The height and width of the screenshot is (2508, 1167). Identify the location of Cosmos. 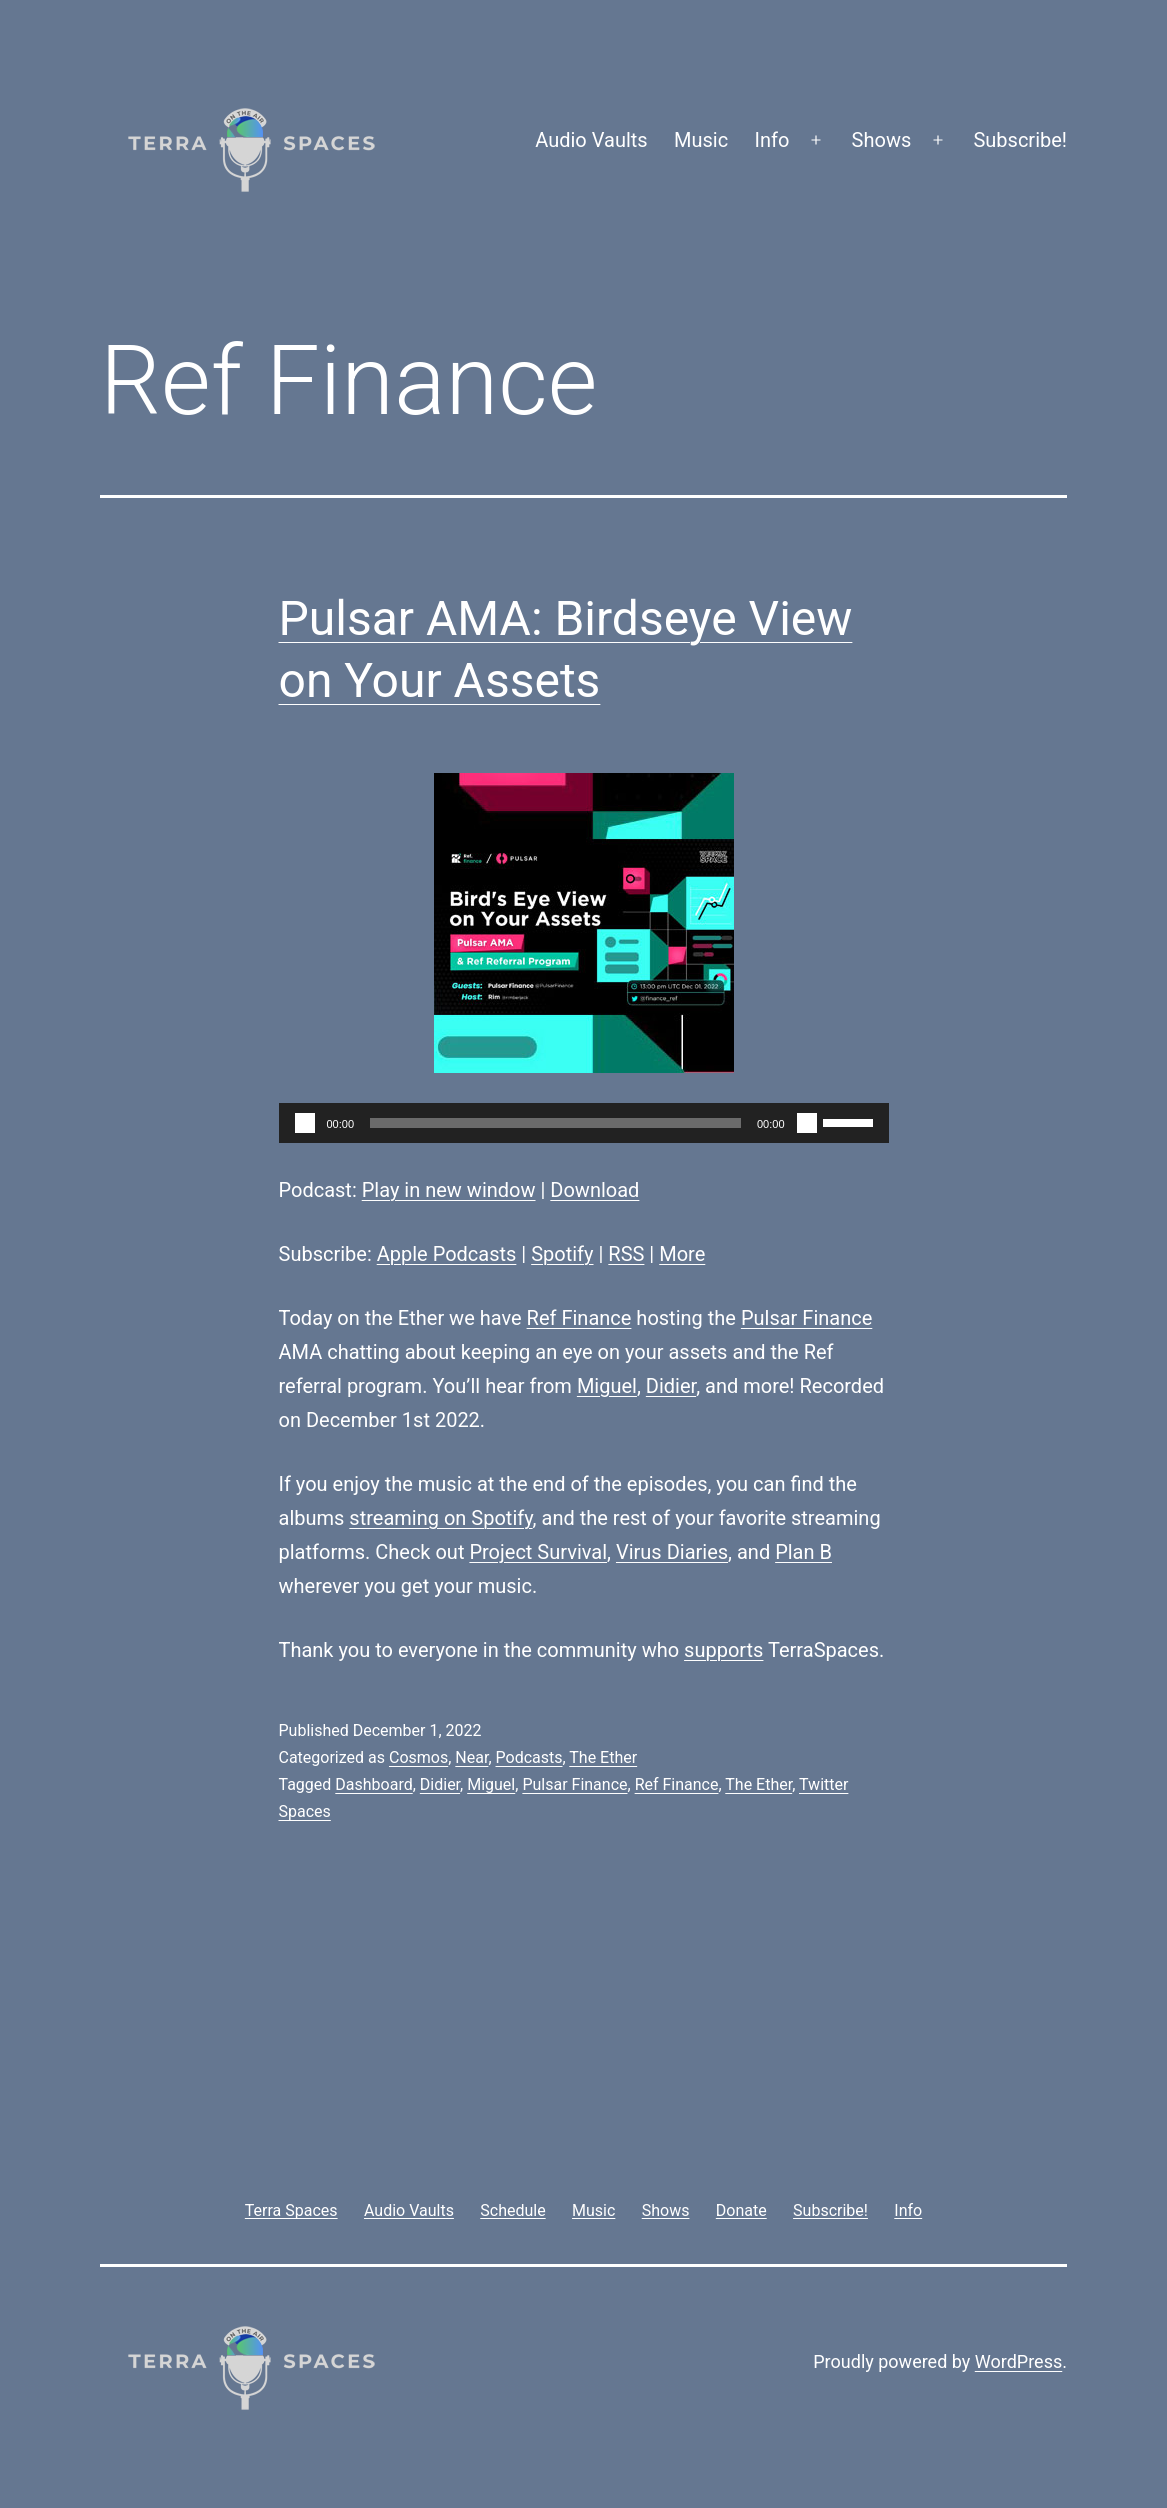
(418, 1757).